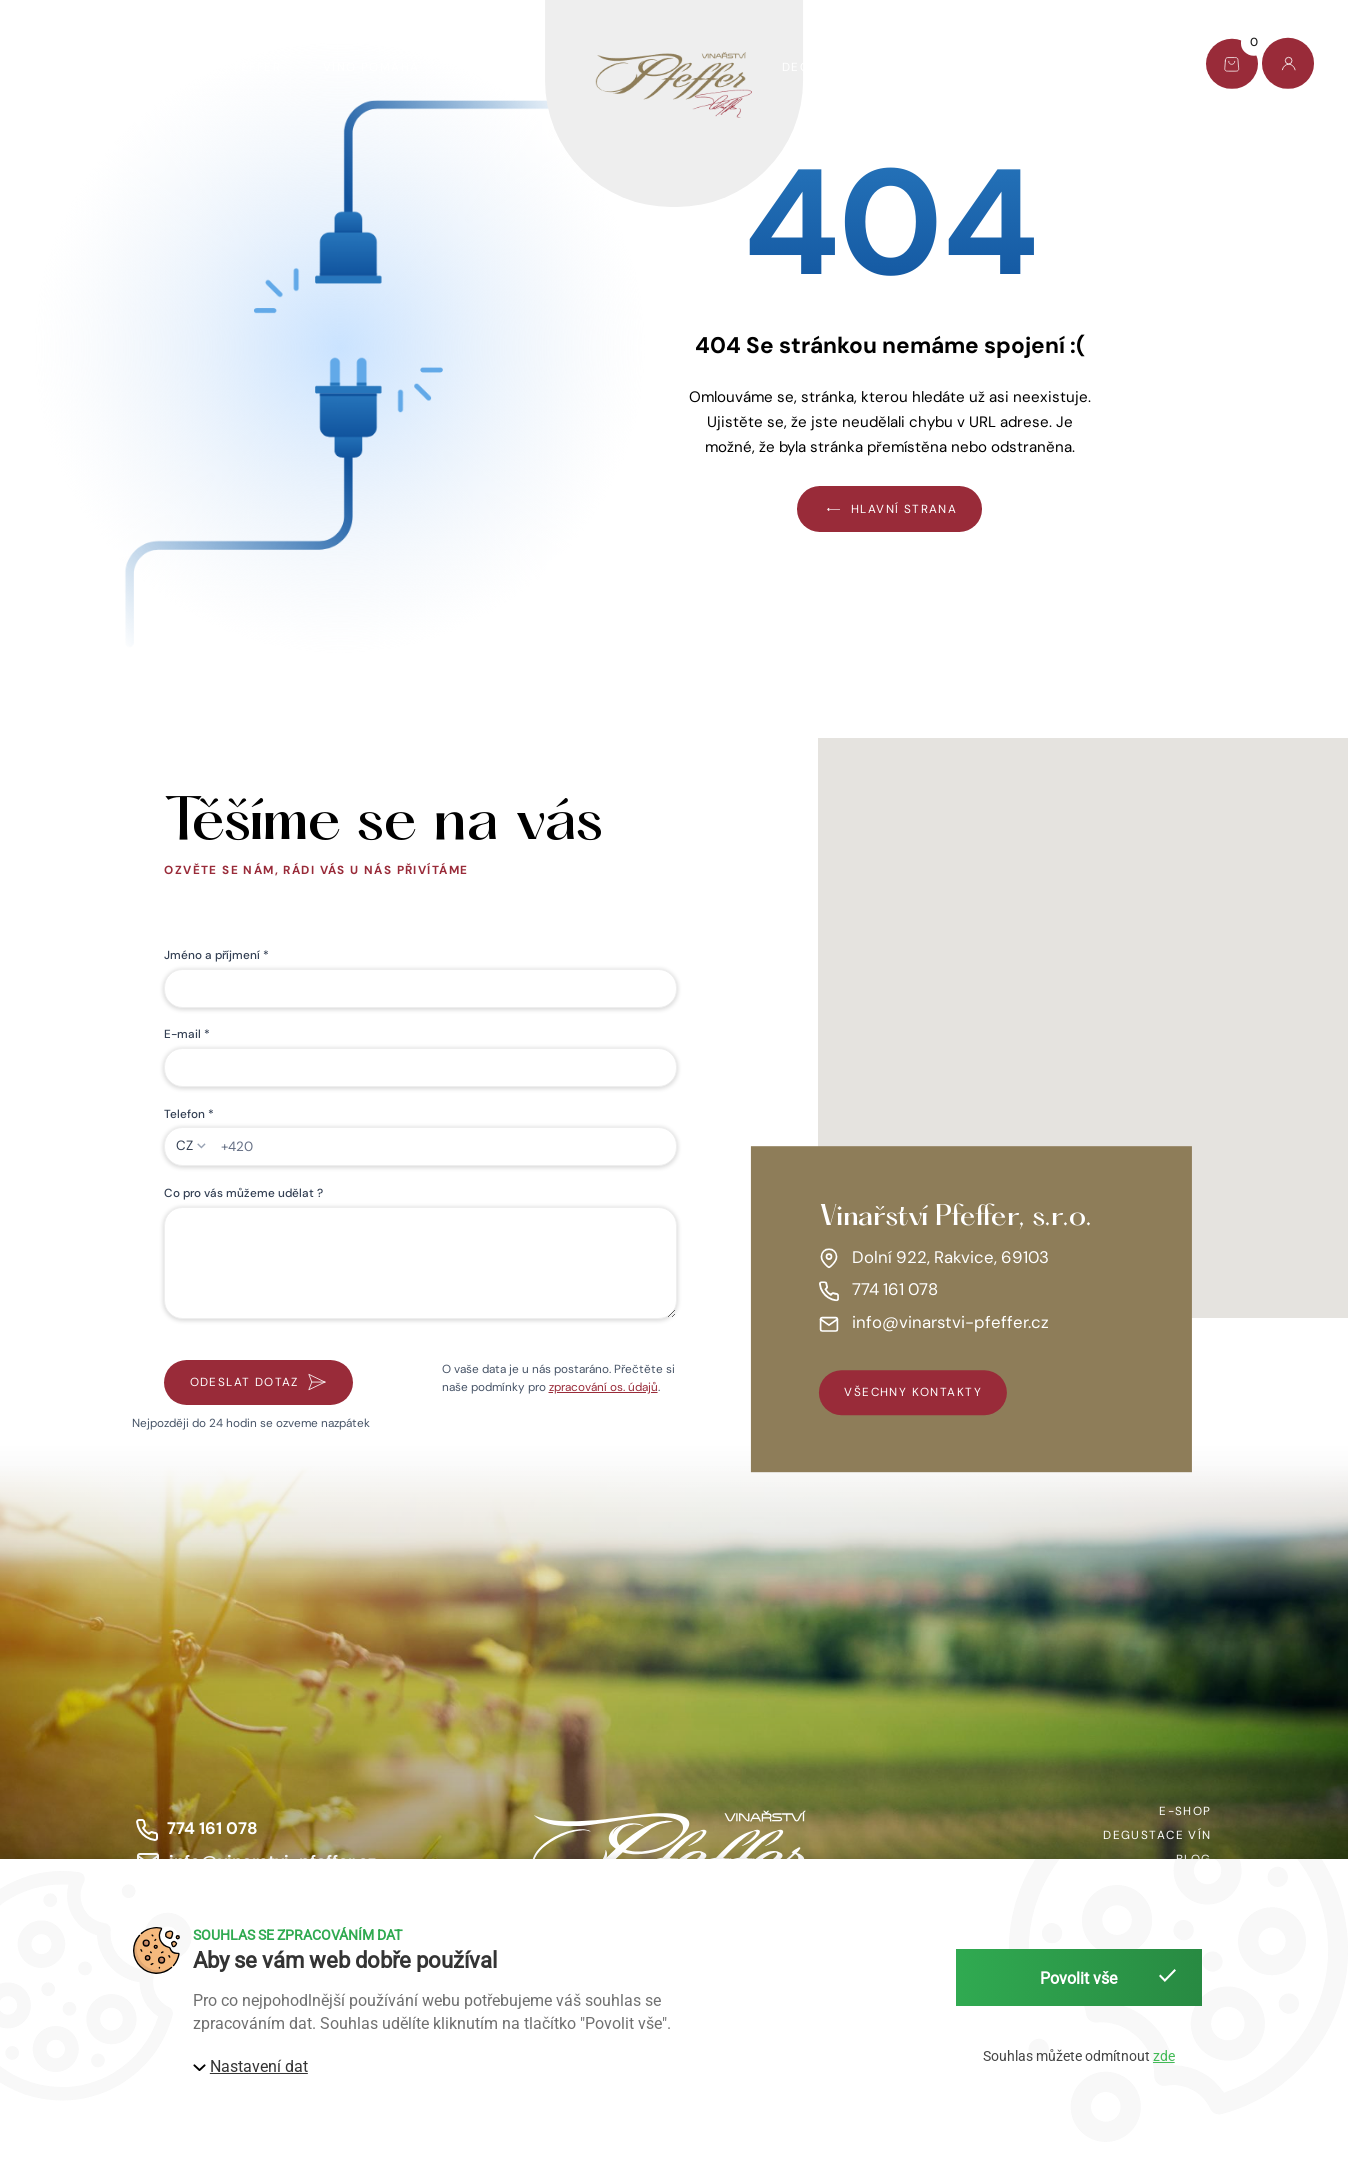  I want to click on E-mail *, so click(187, 1034).